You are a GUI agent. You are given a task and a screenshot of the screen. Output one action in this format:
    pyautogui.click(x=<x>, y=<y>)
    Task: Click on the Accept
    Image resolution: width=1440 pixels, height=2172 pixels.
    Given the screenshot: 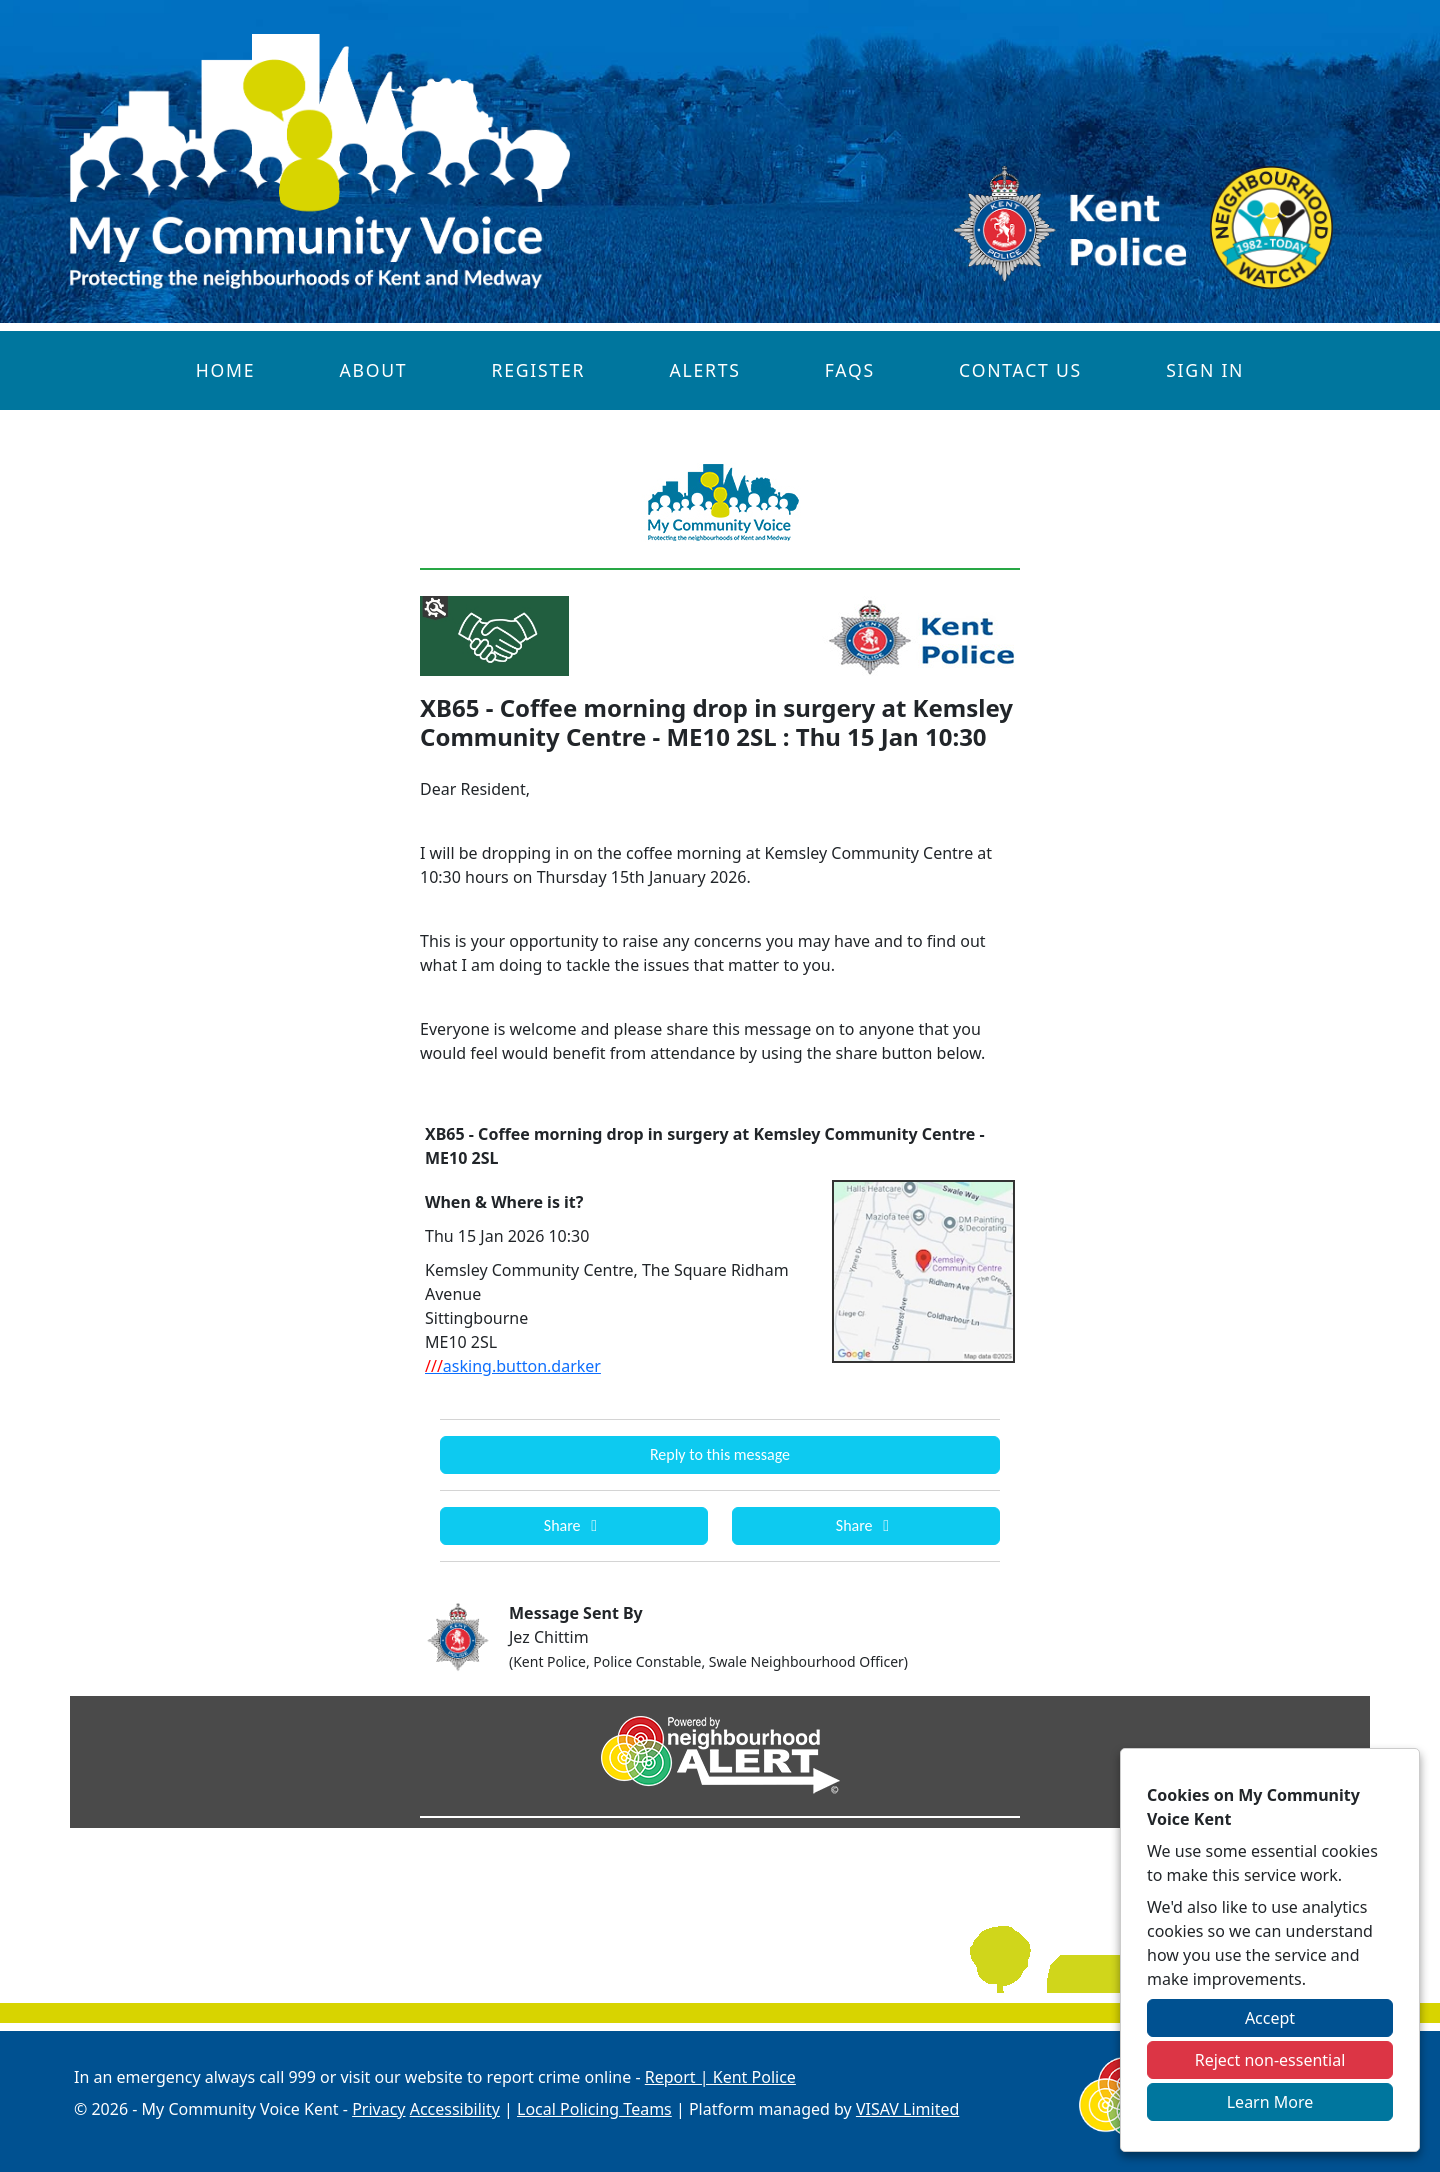 What is the action you would take?
    pyautogui.click(x=1270, y=2018)
    